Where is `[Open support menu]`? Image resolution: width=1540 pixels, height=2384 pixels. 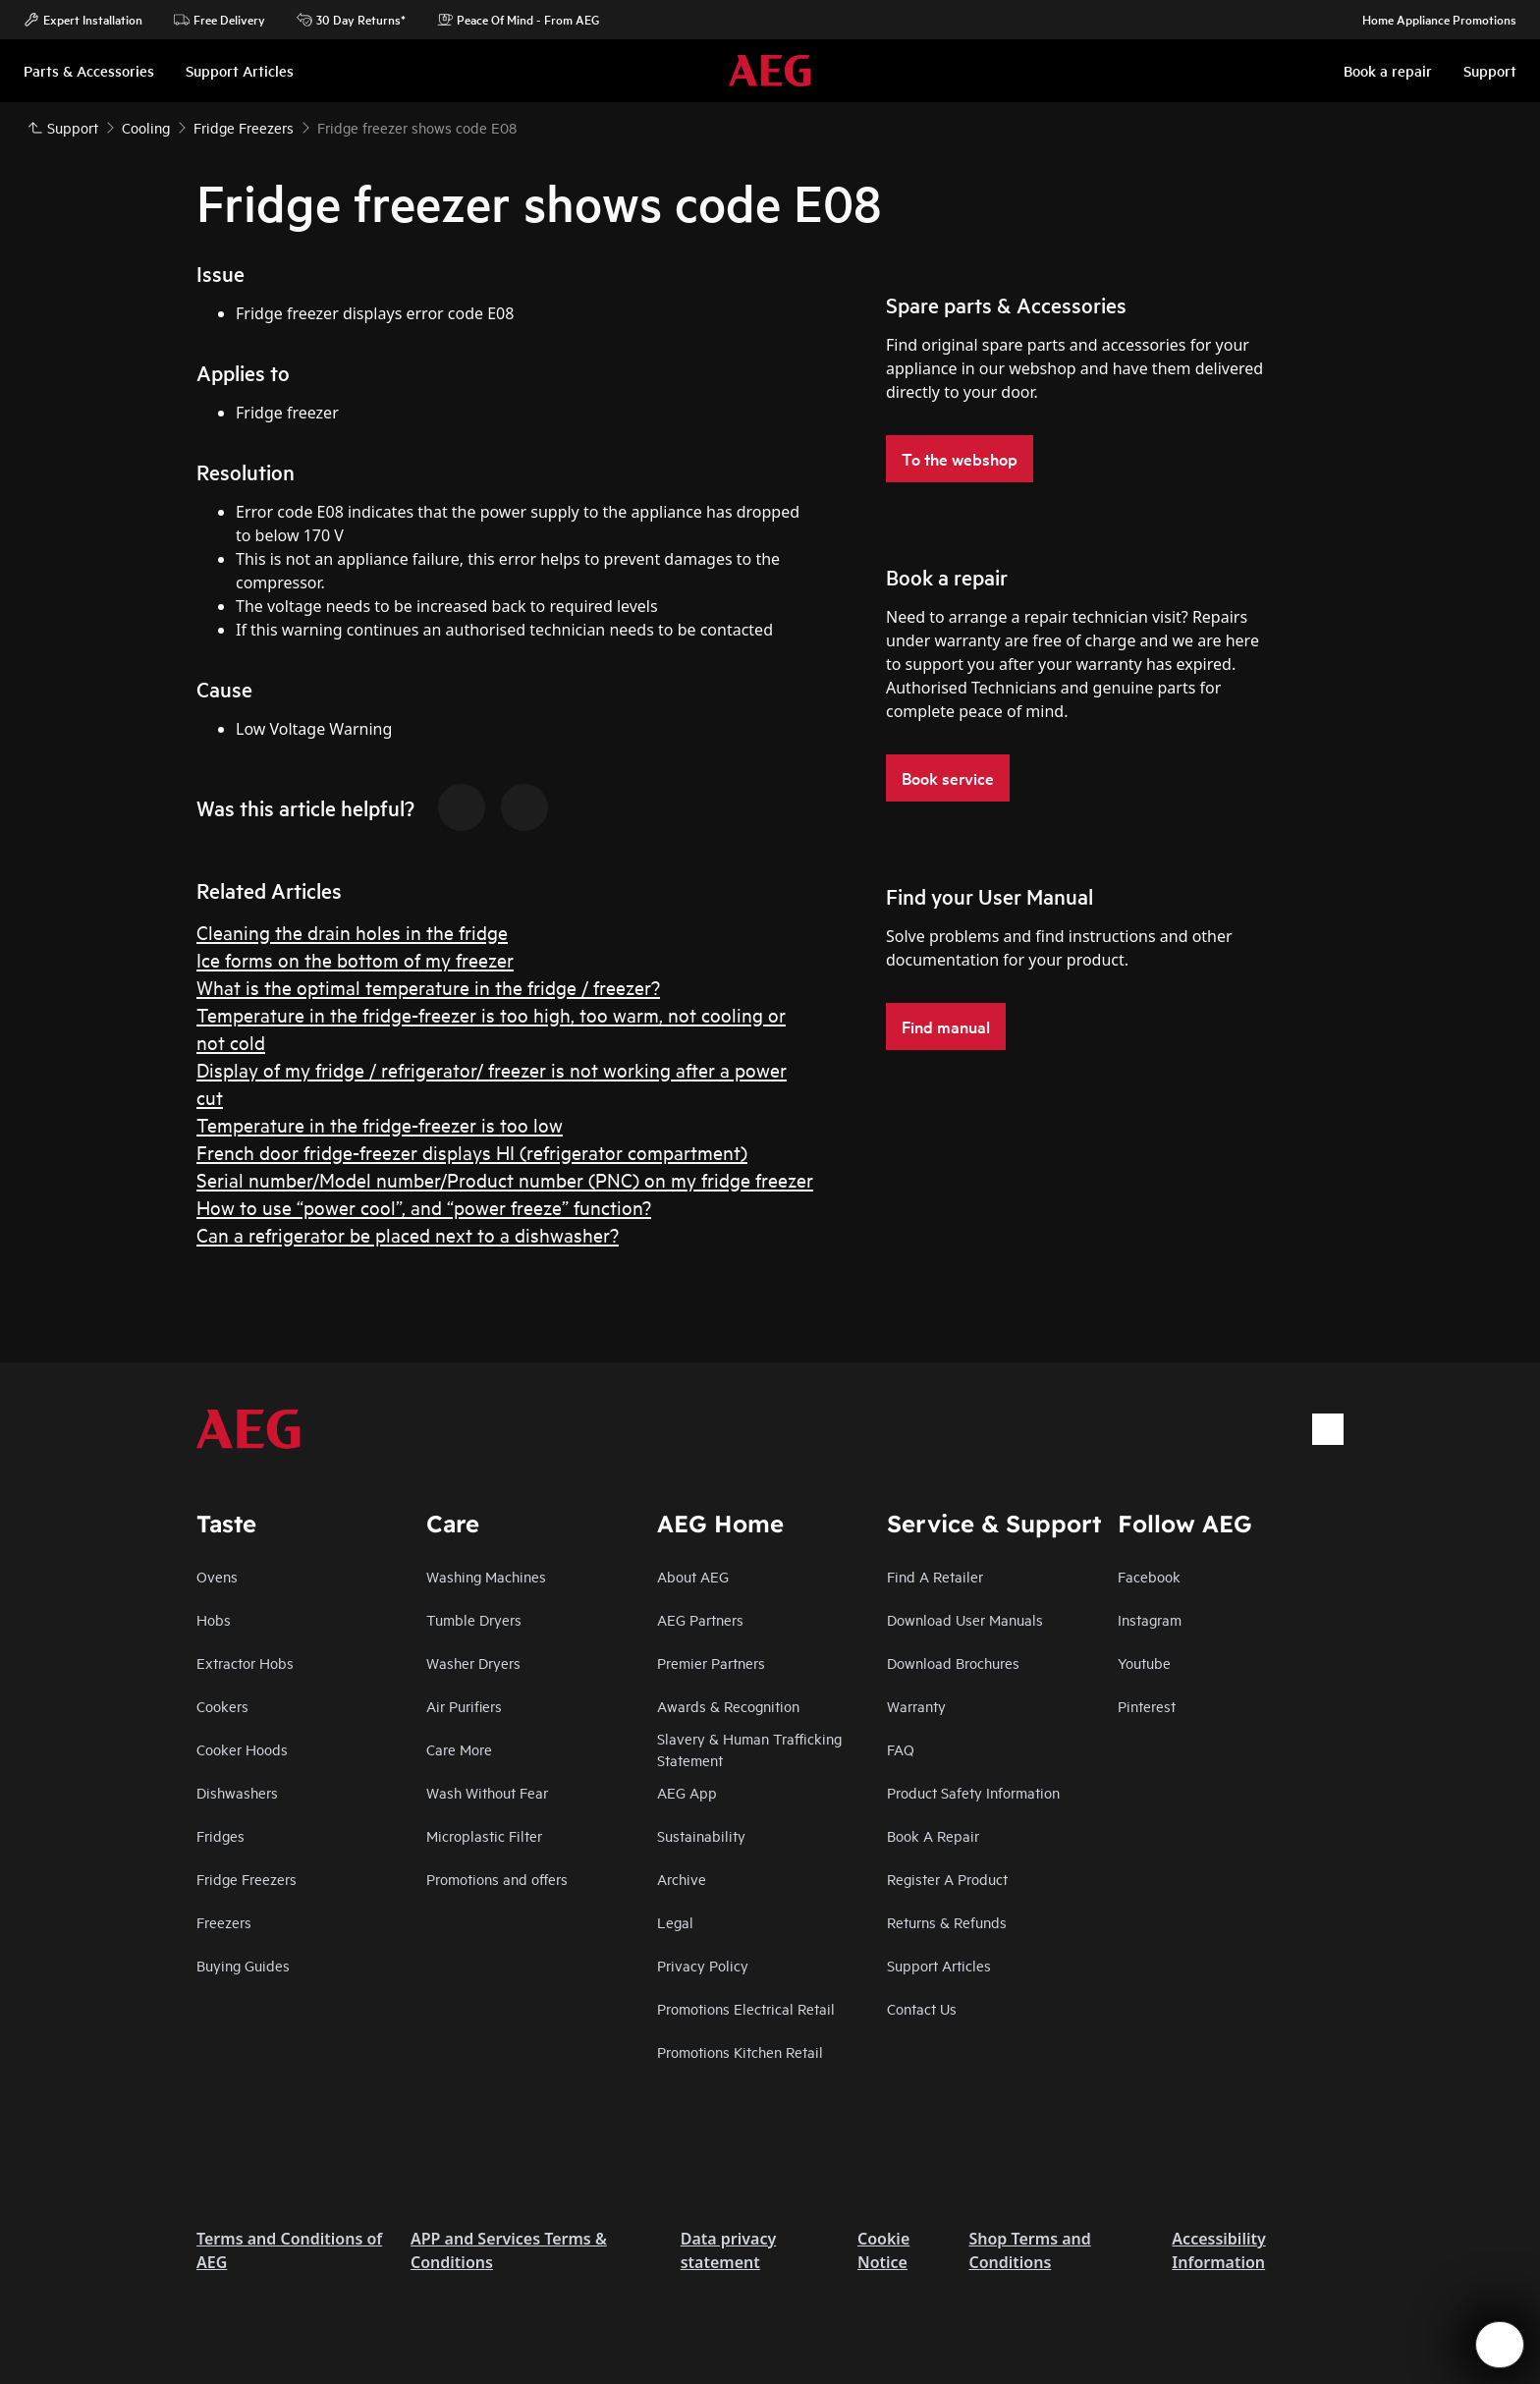 [Open support menu] is located at coordinates (1499, 2344).